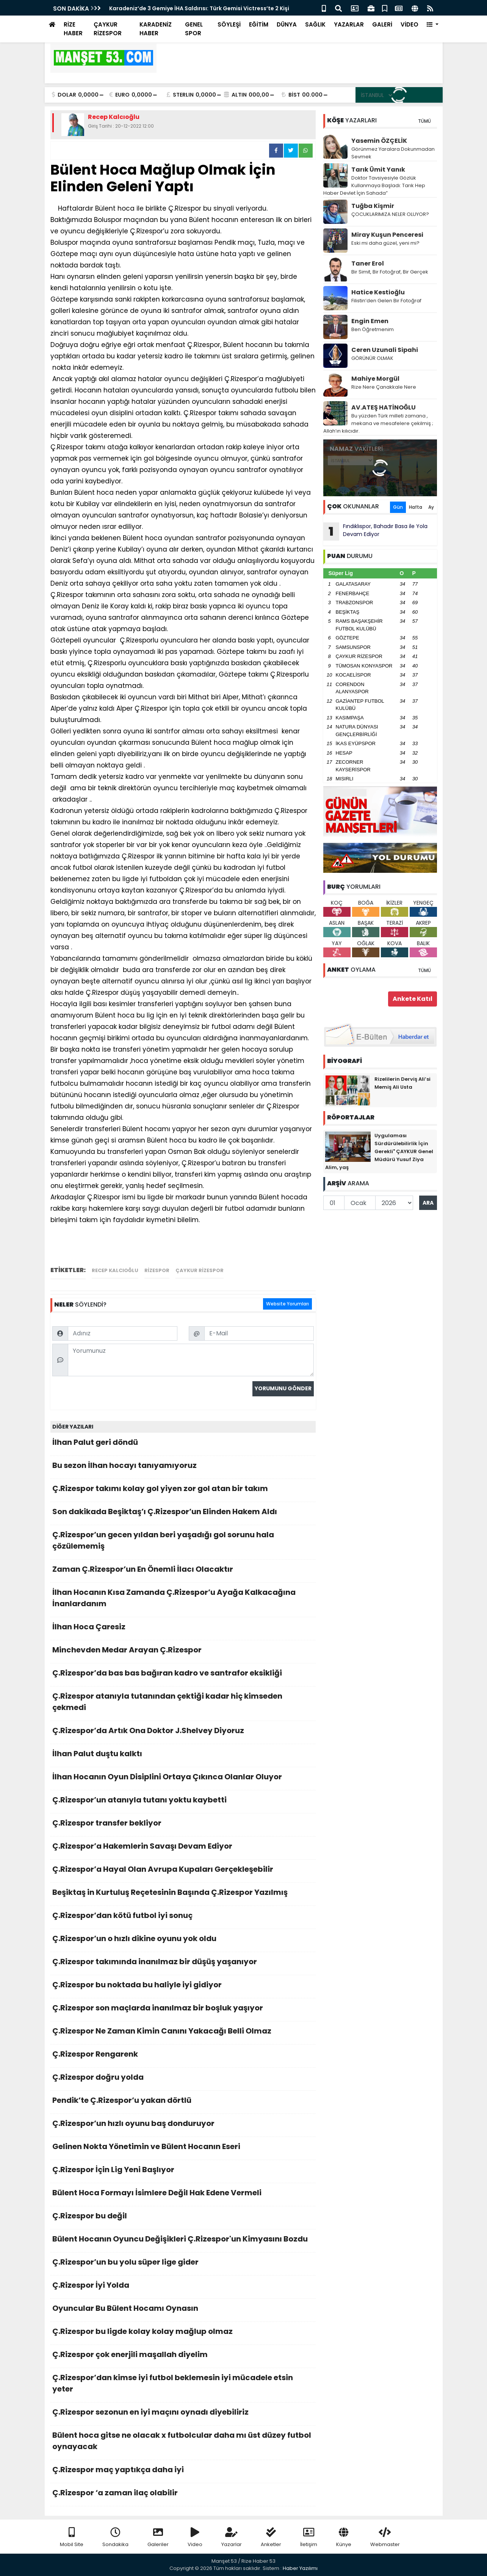  What do you see at coordinates (183, 1704) in the screenshot?
I see `Ç.Rizespor atanıyla tutanından çektiği kadar hiç kimseden çekmedi` at bounding box center [183, 1704].